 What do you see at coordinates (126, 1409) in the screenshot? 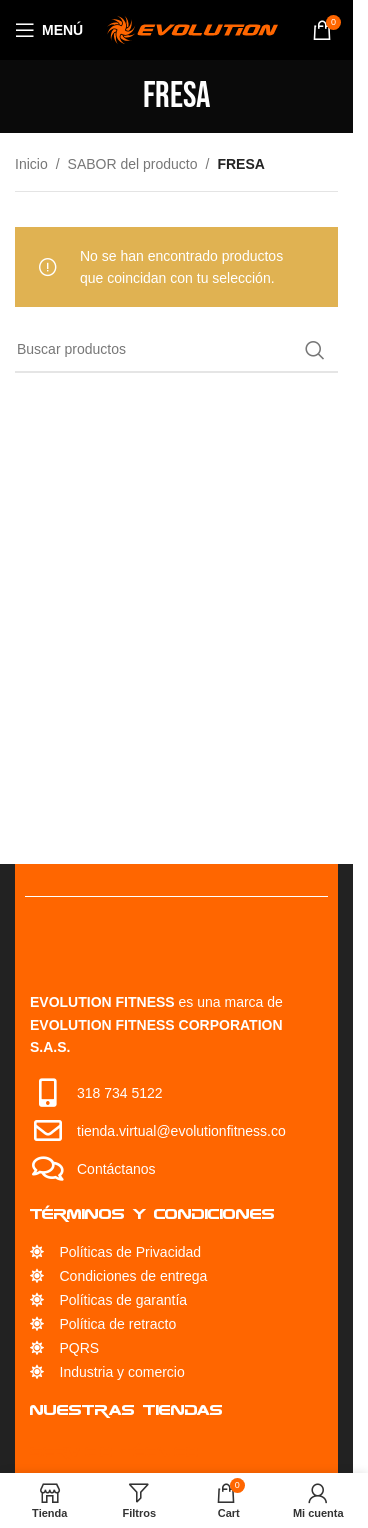
I see `Nuestras Tiendas` at bounding box center [126, 1409].